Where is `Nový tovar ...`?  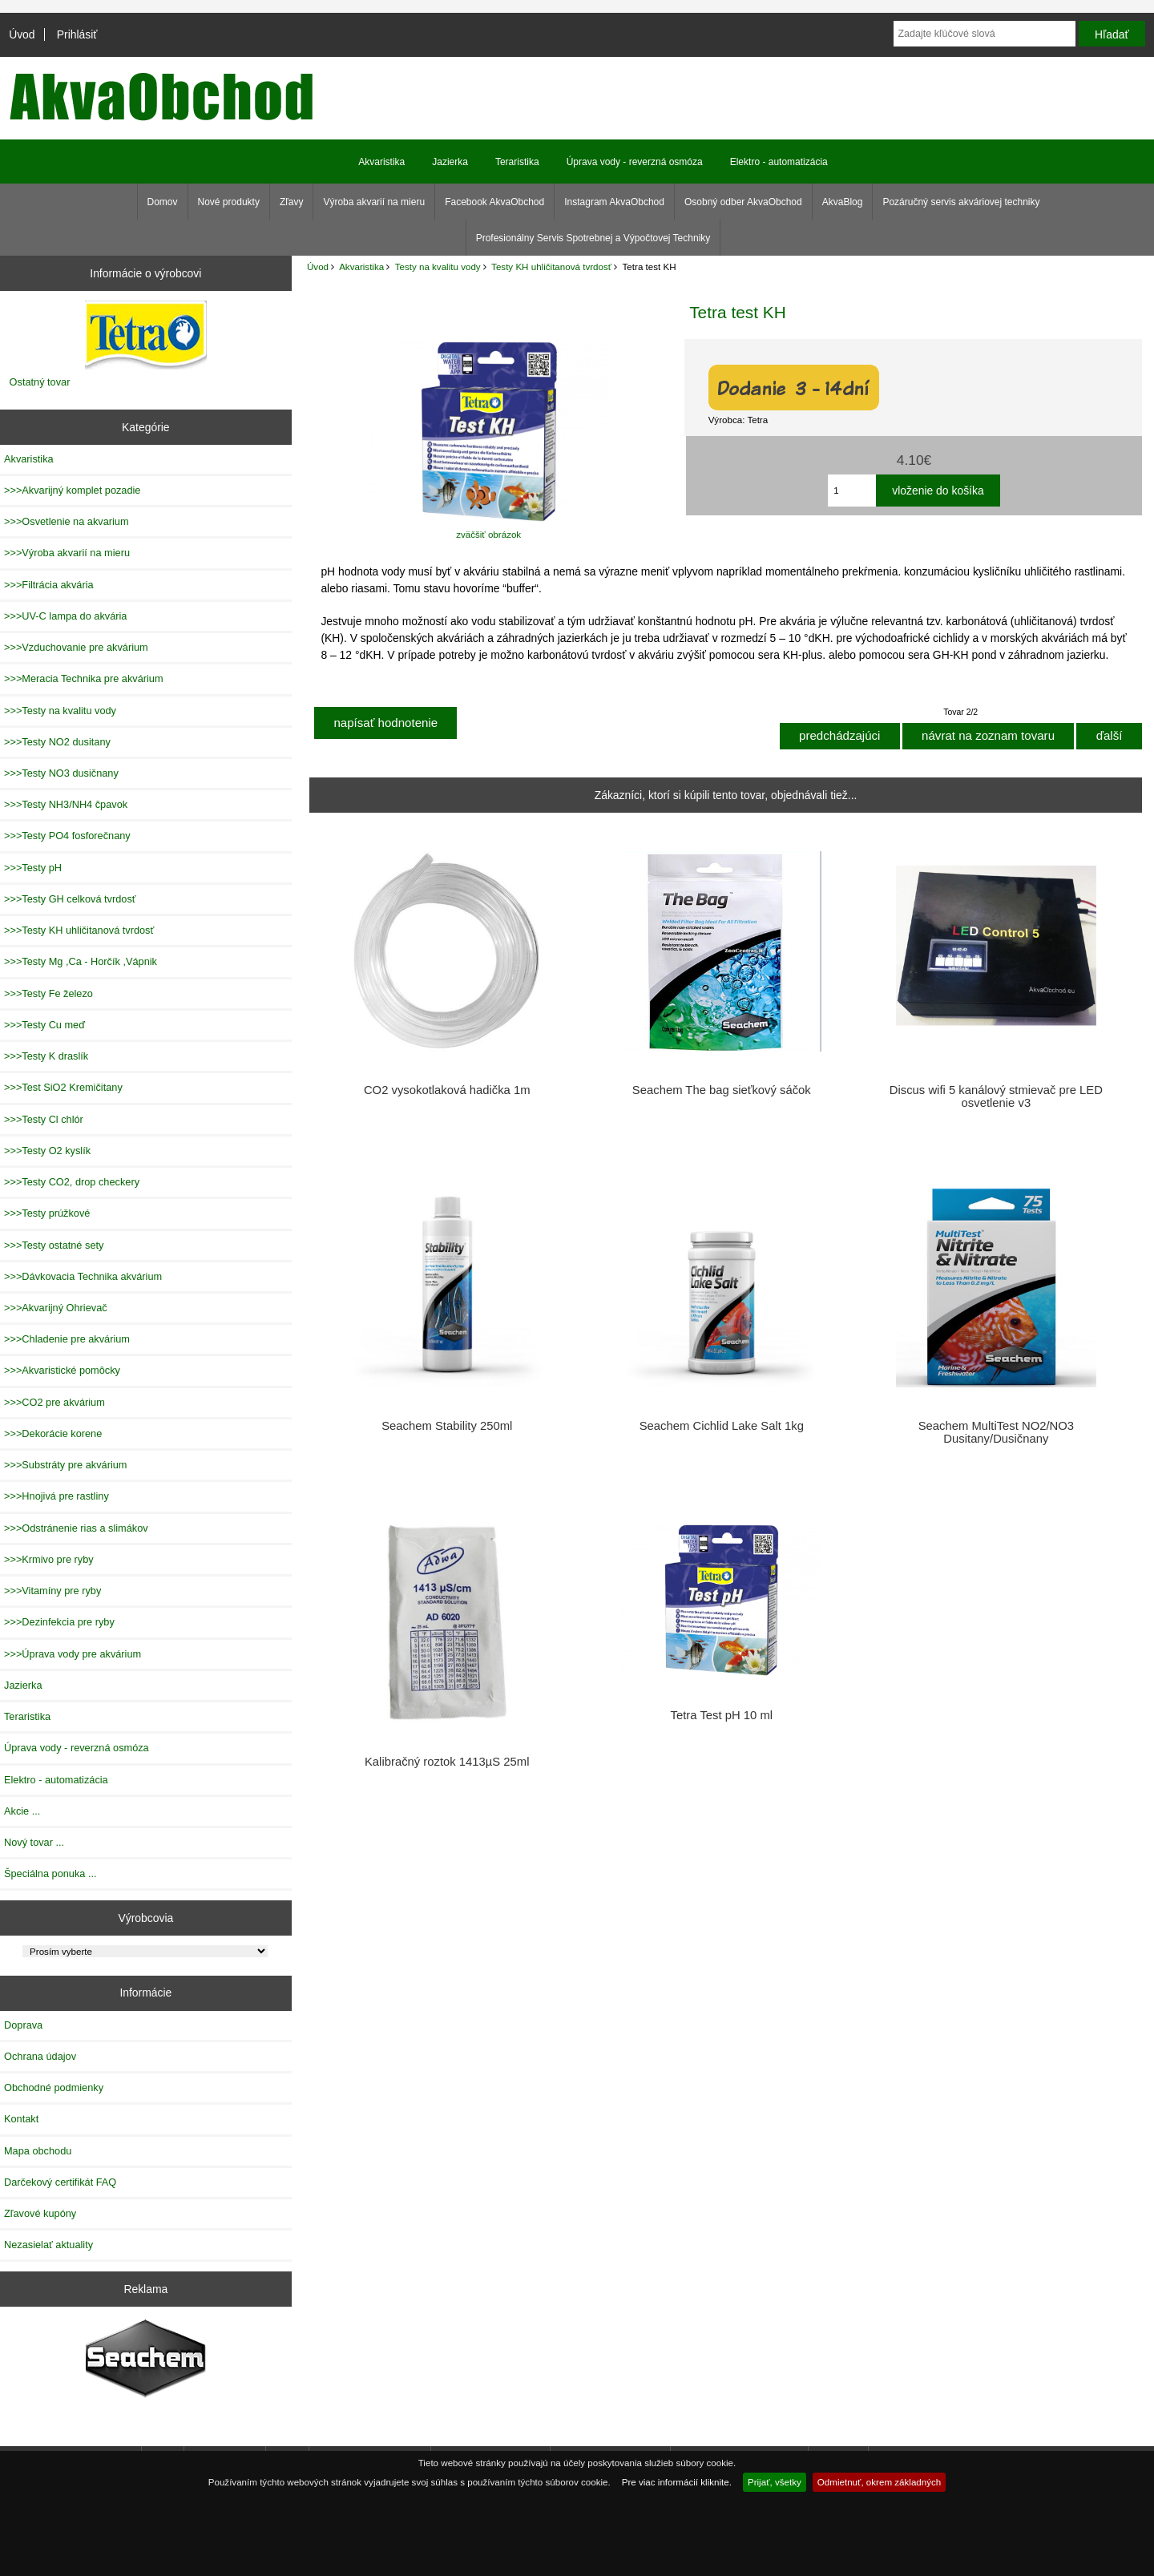 Nový tovar ... is located at coordinates (34, 1842).